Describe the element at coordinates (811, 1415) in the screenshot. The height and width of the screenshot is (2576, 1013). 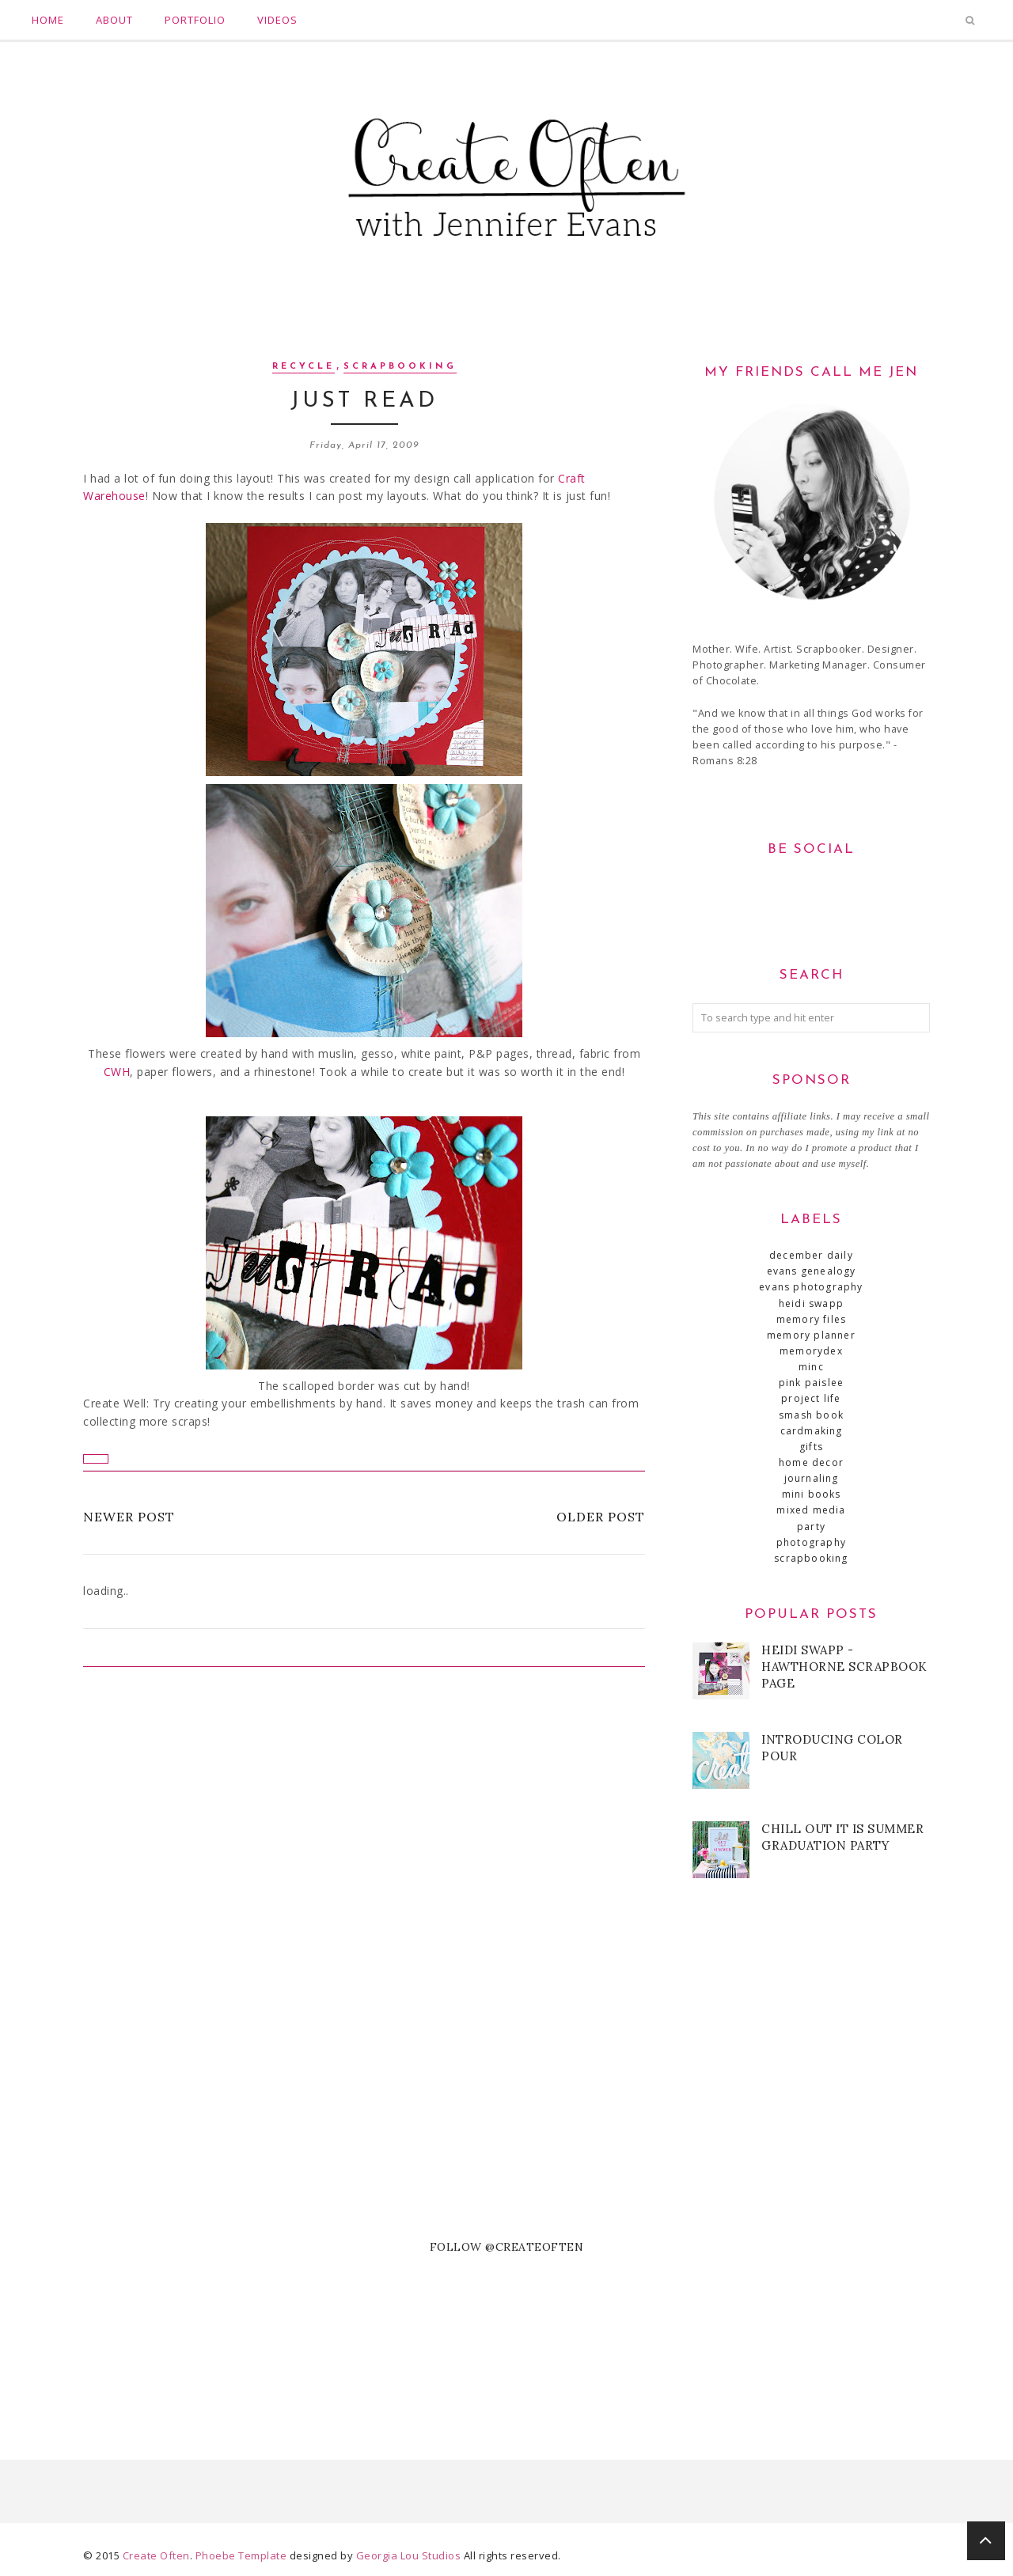
I see `SMASH book` at that location.